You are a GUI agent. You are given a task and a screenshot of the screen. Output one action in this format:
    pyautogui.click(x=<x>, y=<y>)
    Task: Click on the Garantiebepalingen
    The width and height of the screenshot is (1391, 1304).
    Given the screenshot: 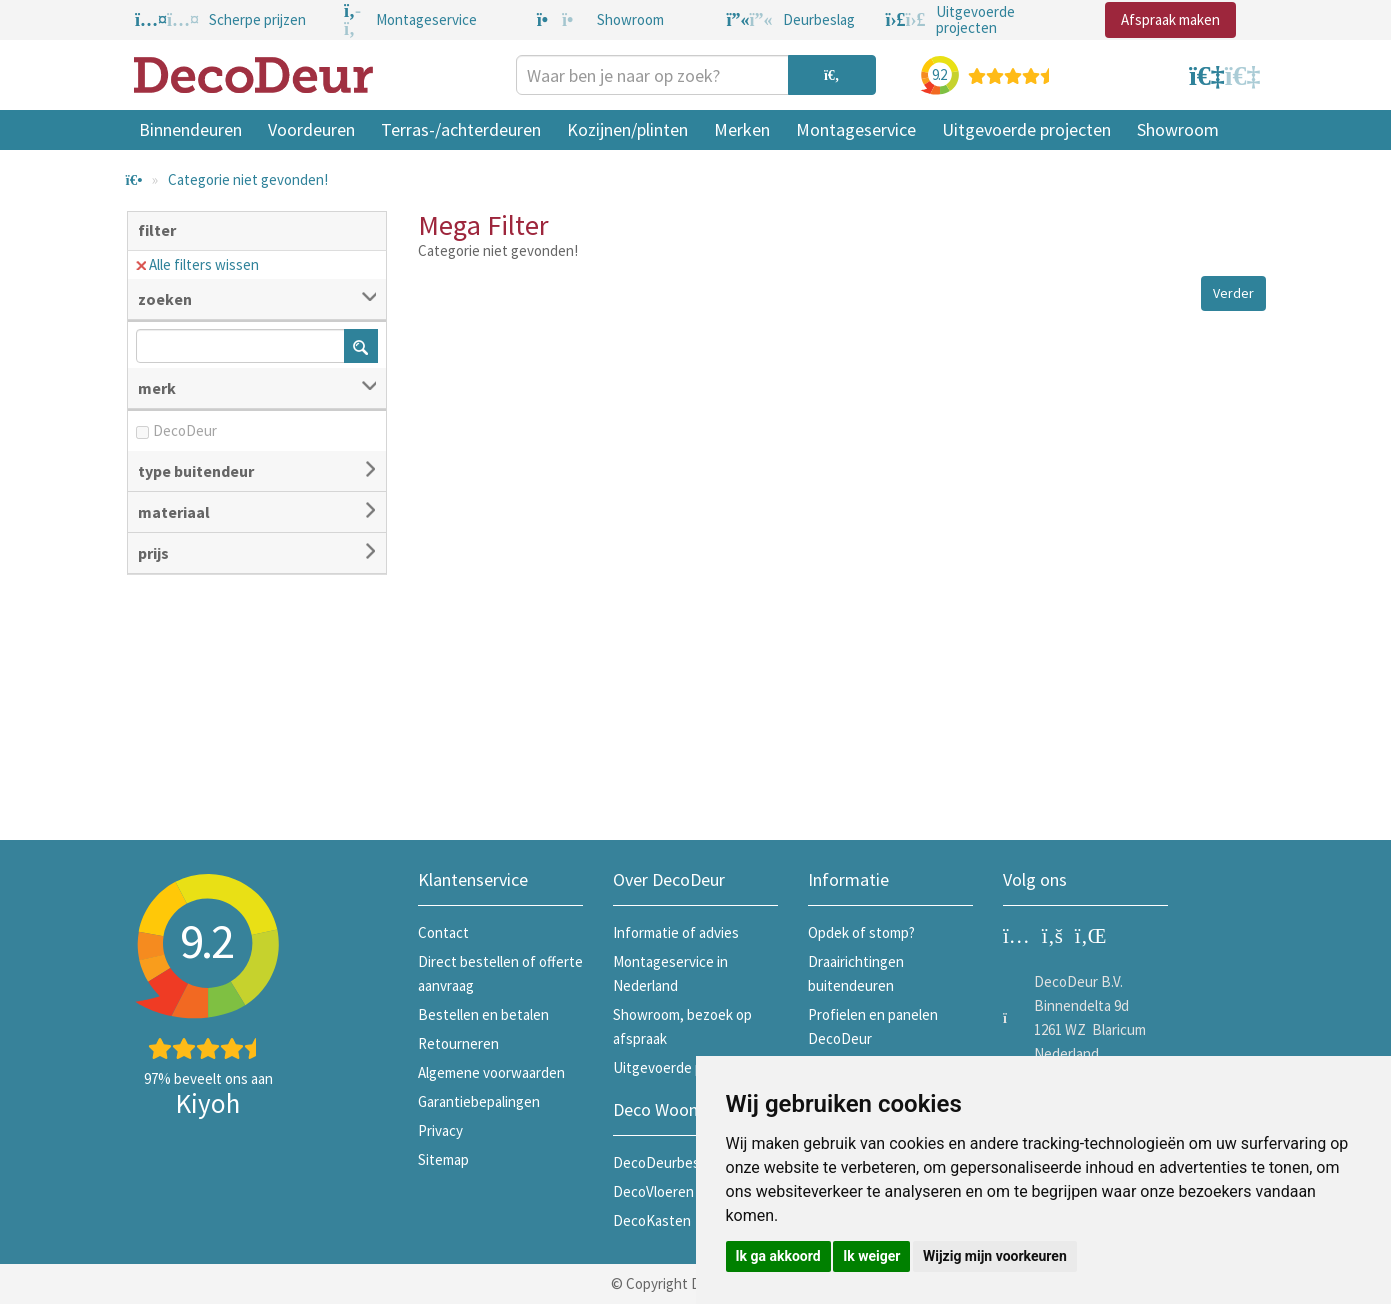 What is the action you would take?
    pyautogui.click(x=479, y=1101)
    